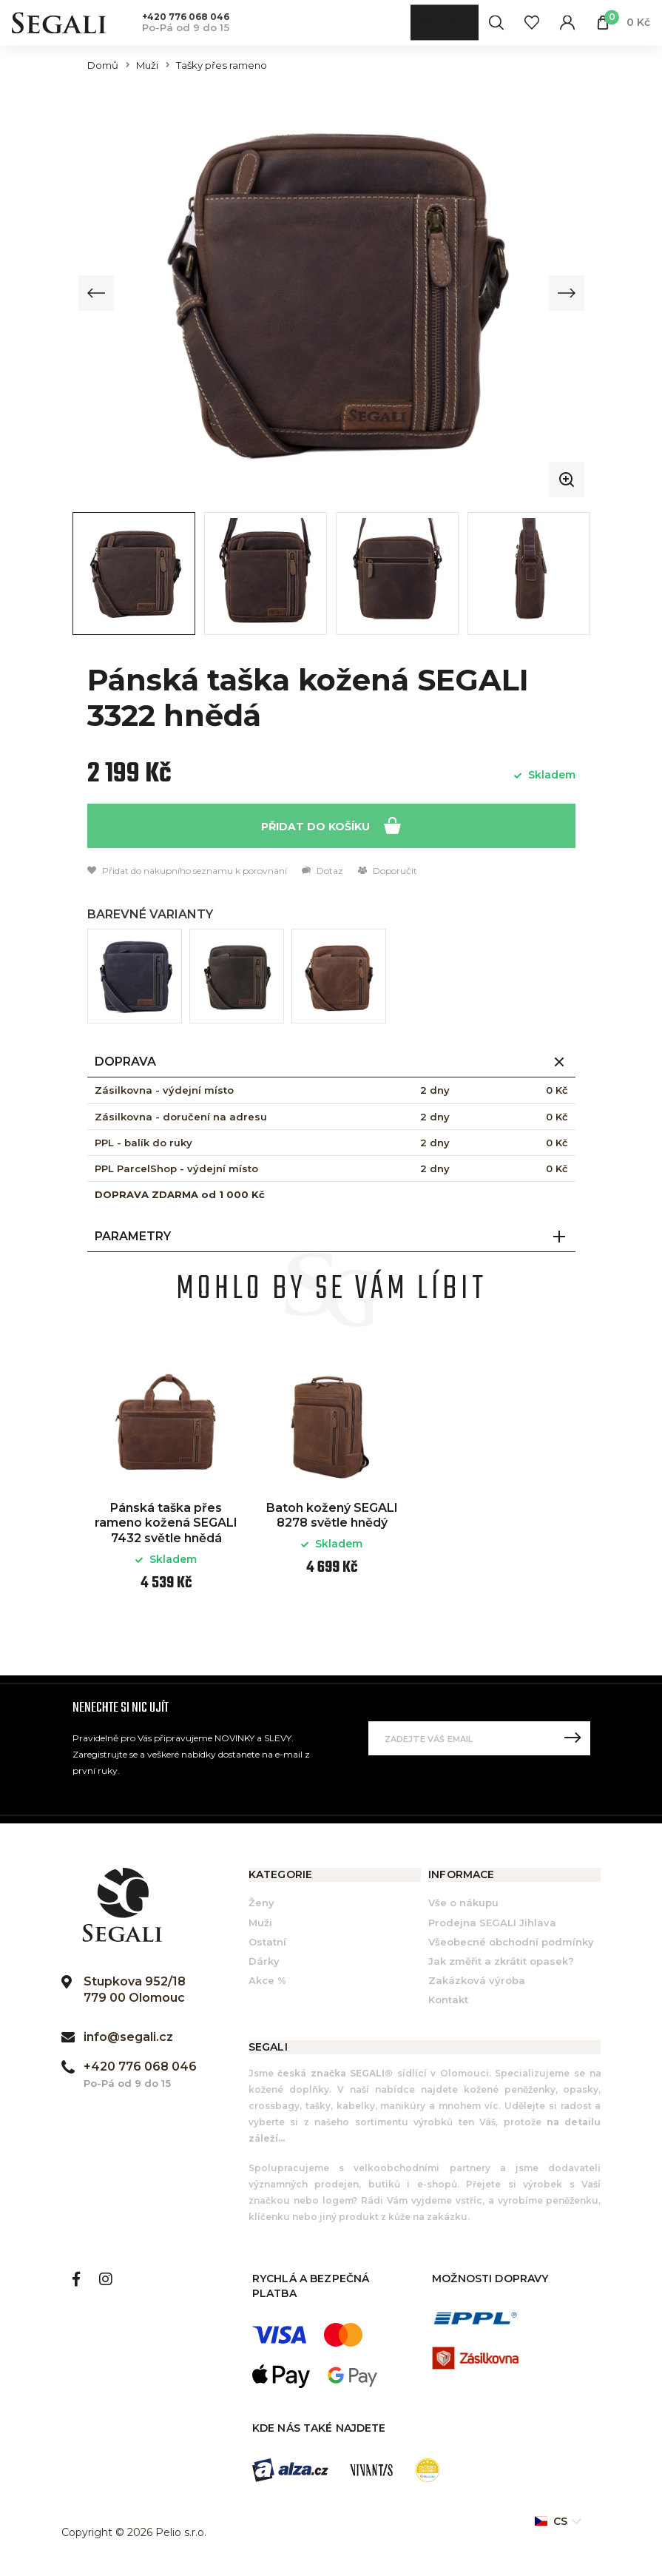 This screenshot has height=2576, width=662. Describe the element at coordinates (102, 65) in the screenshot. I see `Domů` at that location.